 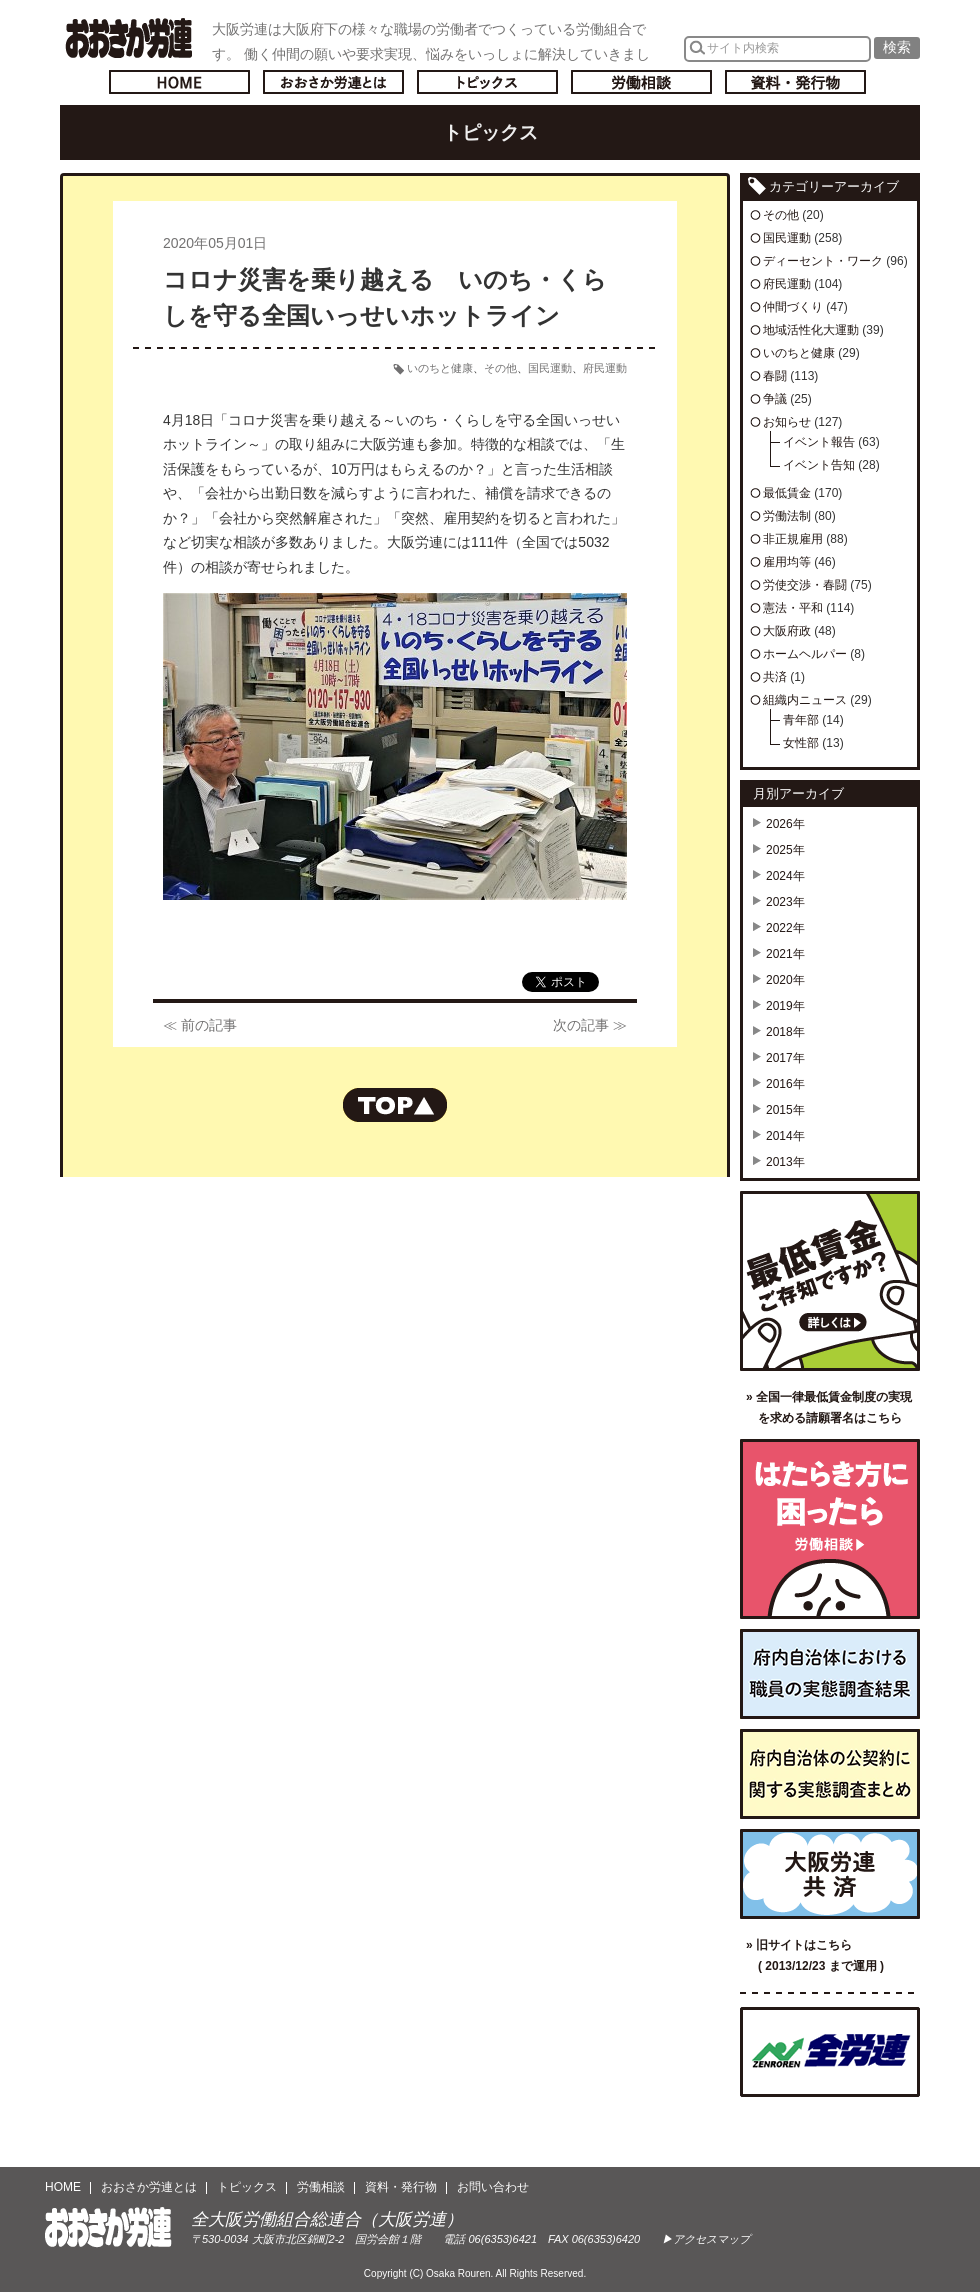 What do you see at coordinates (775, 376) in the screenshot?
I see `春闘` at bounding box center [775, 376].